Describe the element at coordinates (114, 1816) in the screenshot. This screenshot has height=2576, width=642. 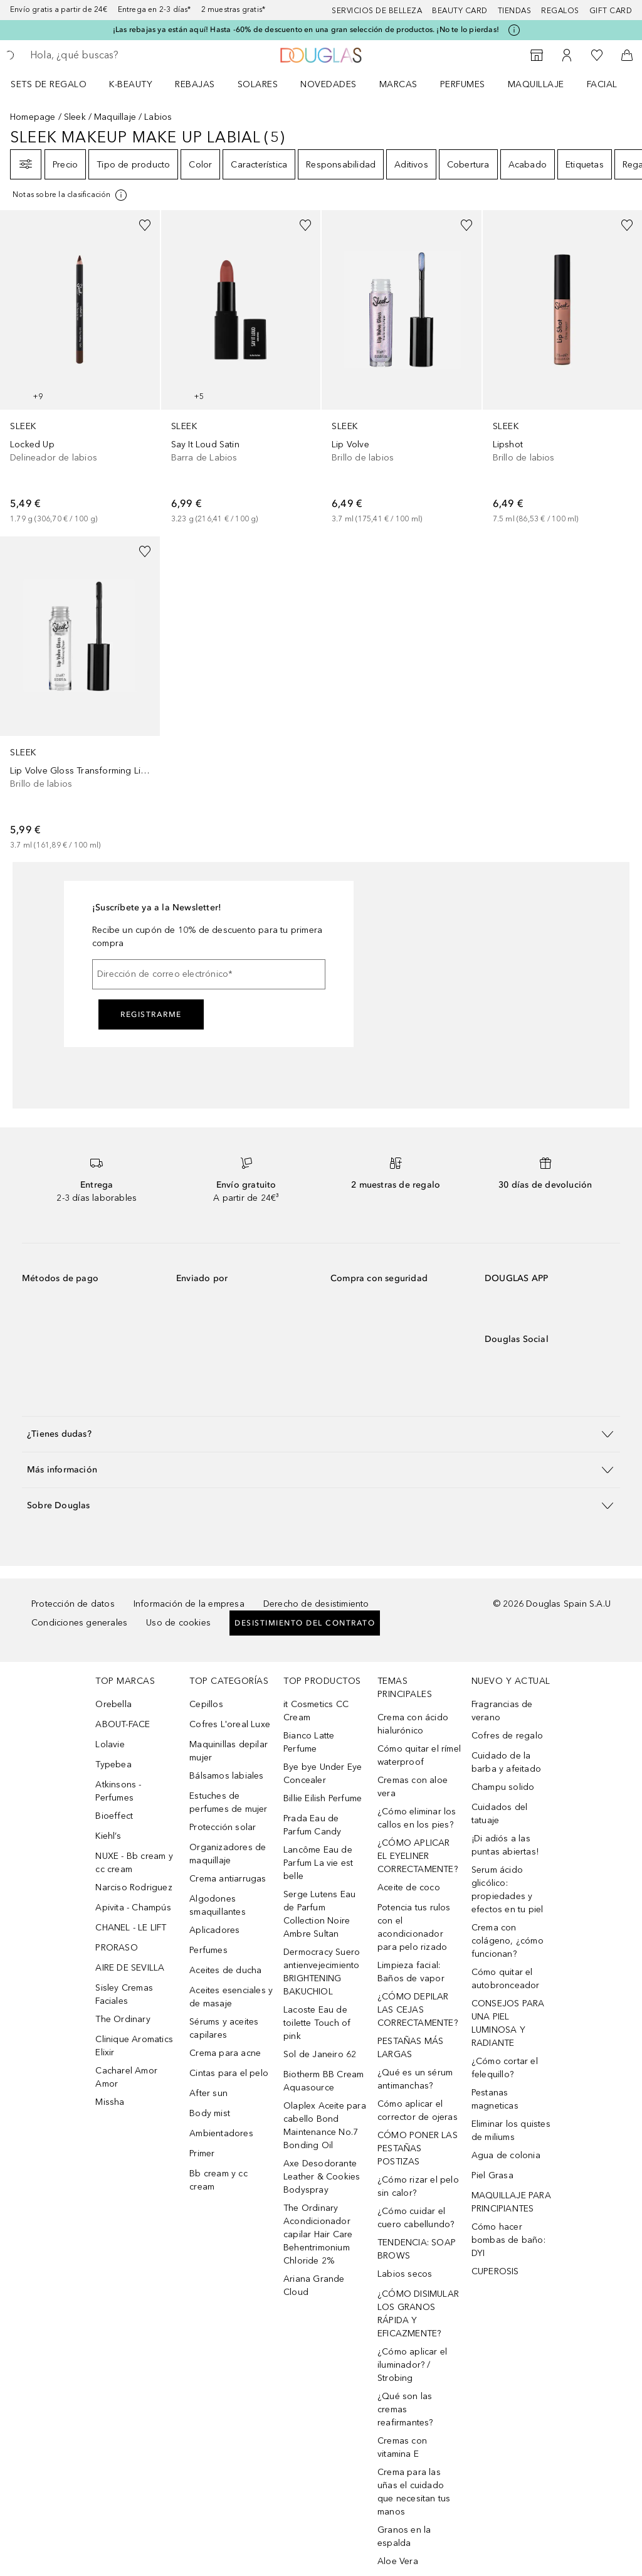
I see `Bioeffect` at that location.